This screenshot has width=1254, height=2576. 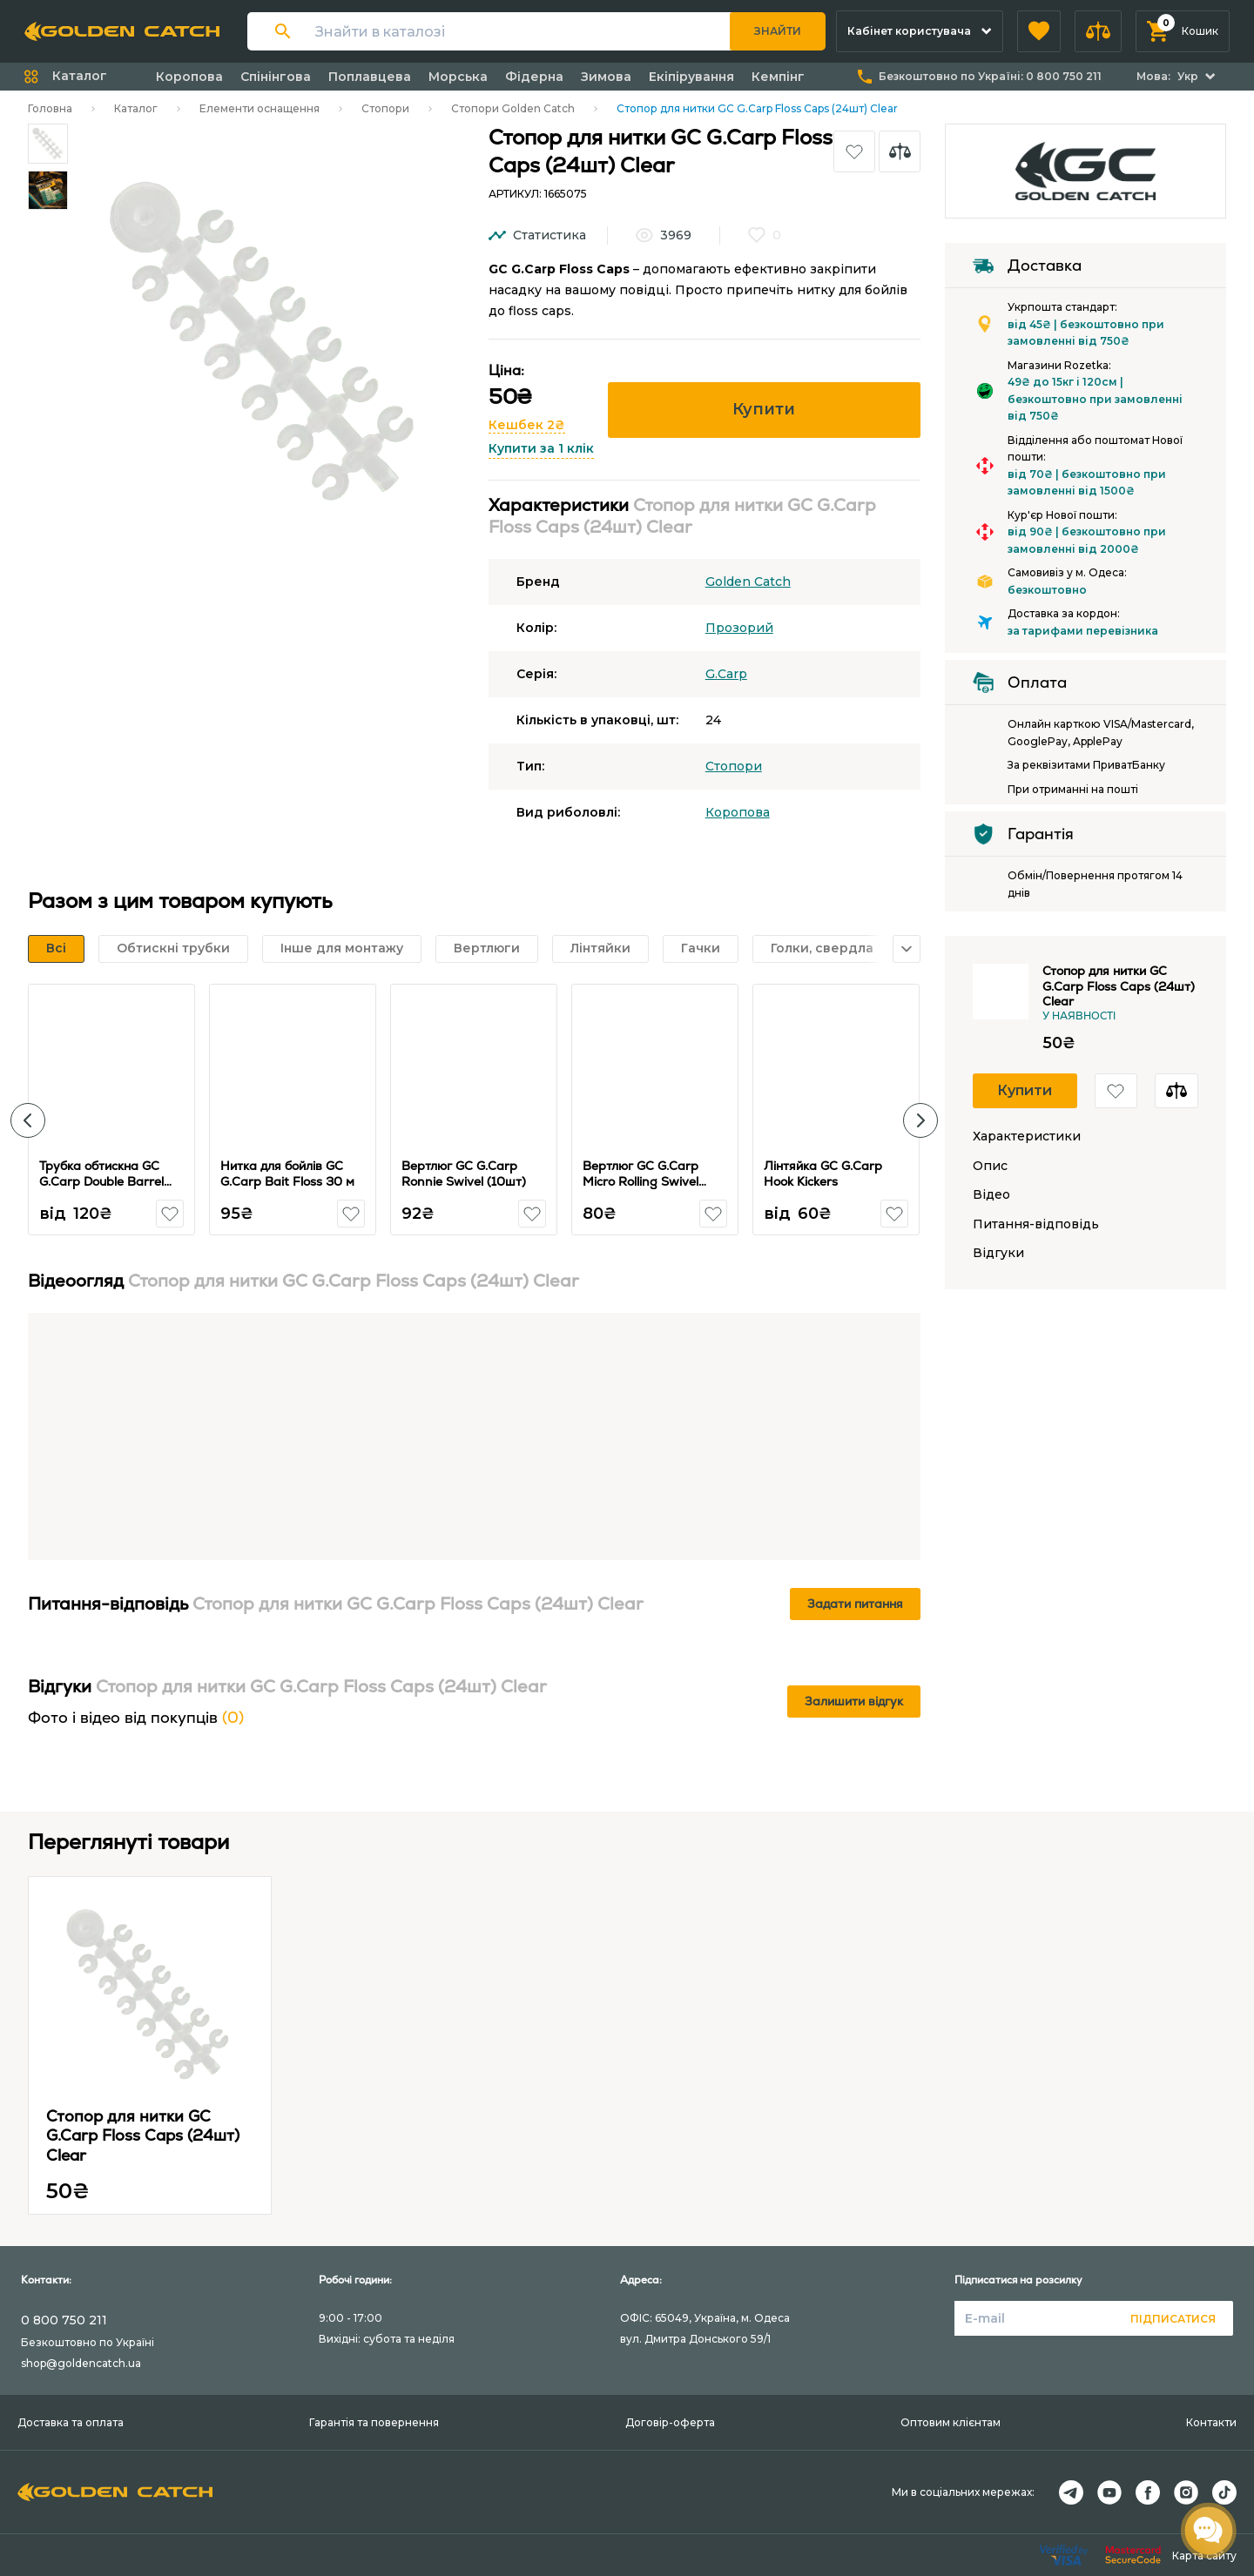 What do you see at coordinates (541, 448) in the screenshot?
I see `Купити за 1 клік [button]` at bounding box center [541, 448].